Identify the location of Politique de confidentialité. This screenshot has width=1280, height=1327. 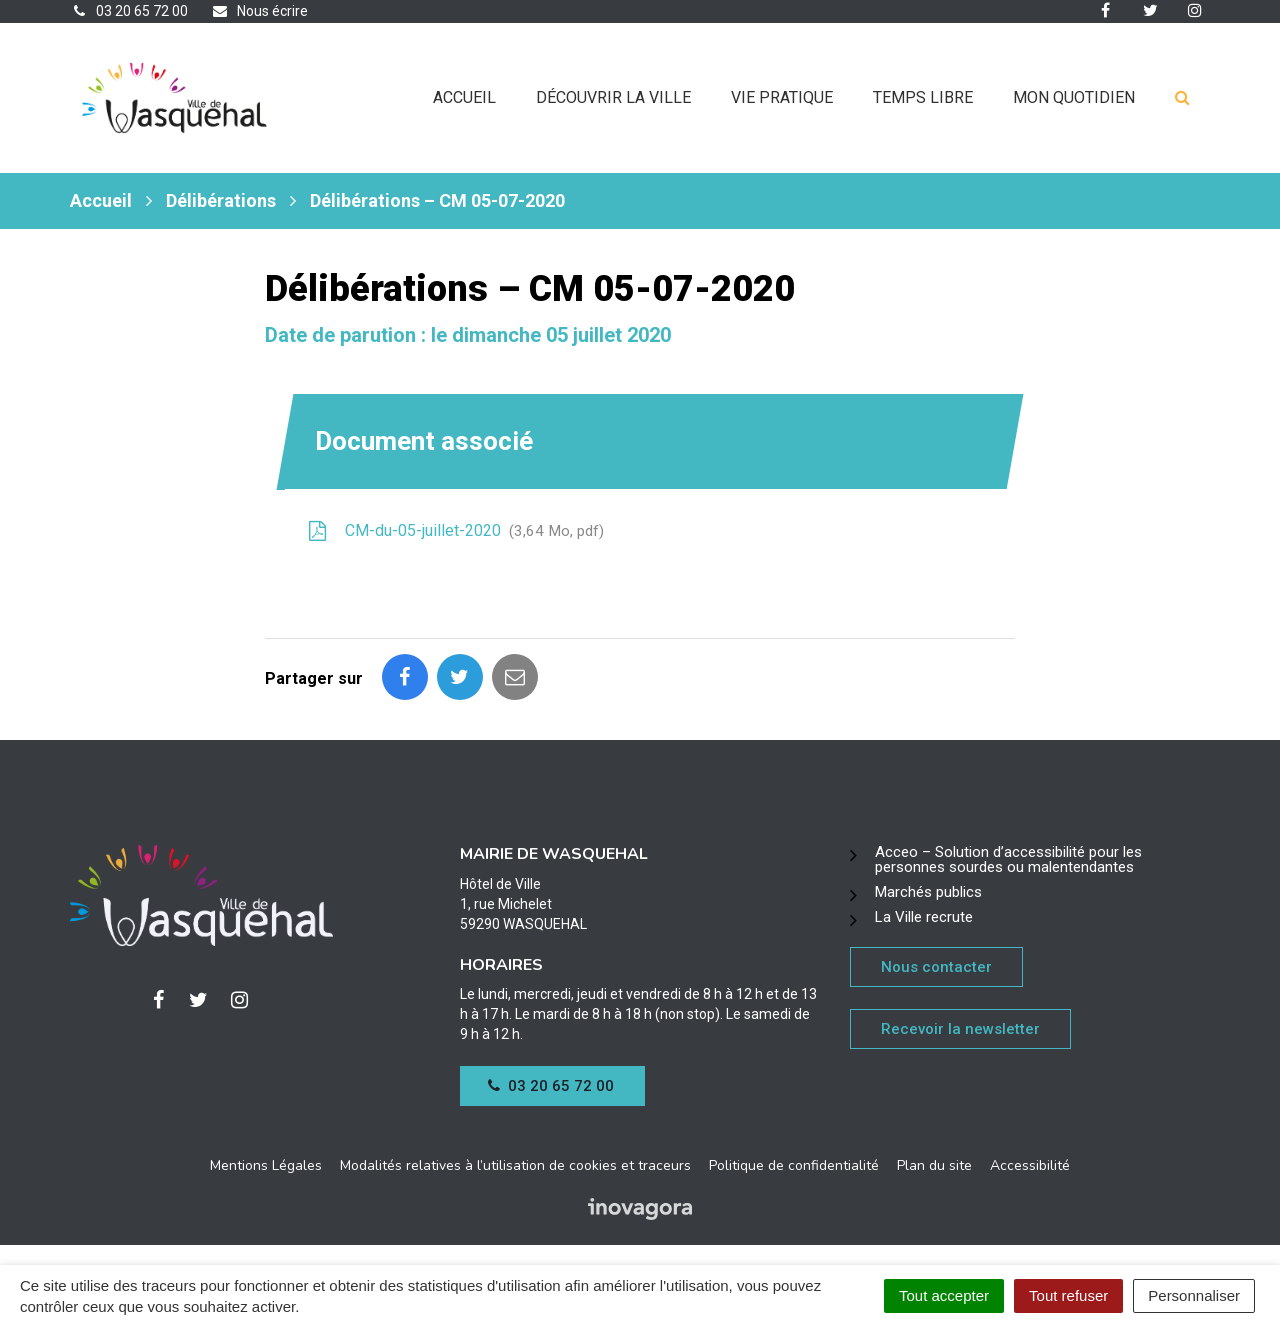
(794, 1165).